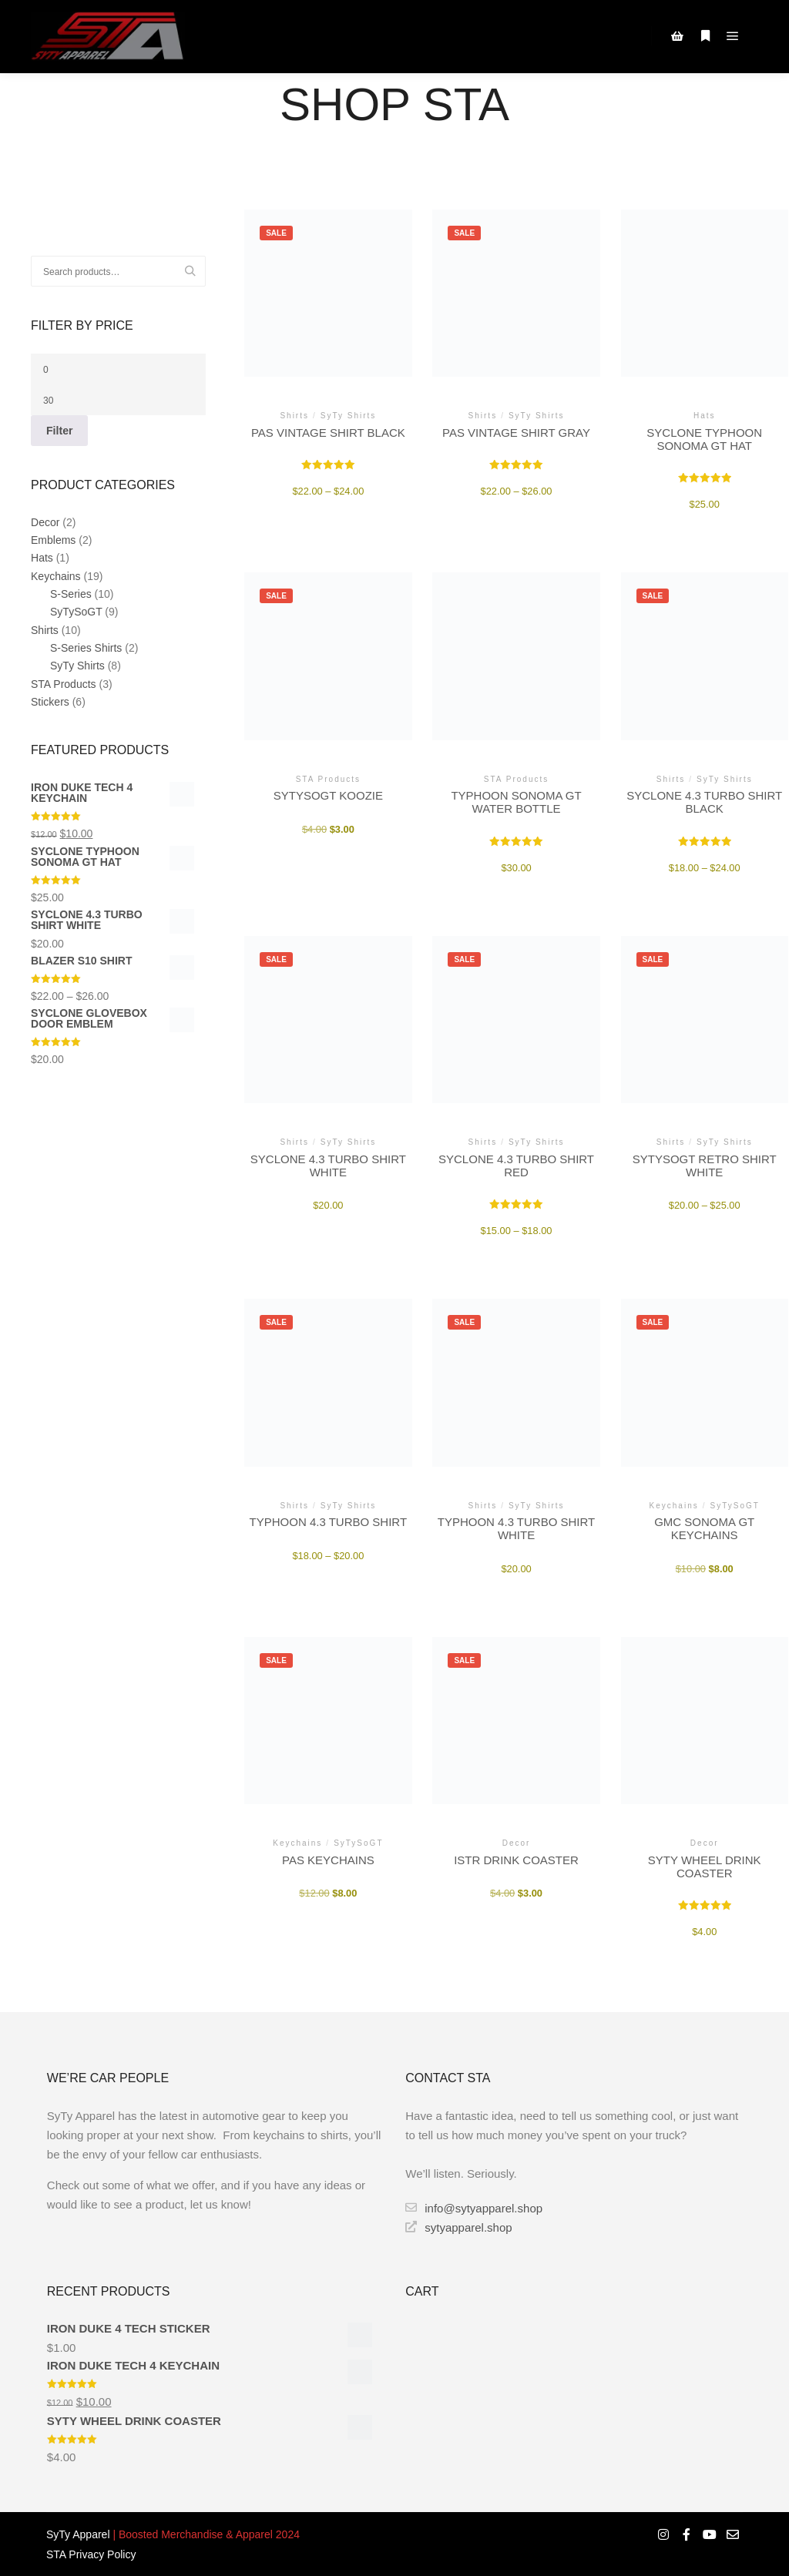 Image resolution: width=789 pixels, height=2576 pixels. I want to click on Stickers, so click(50, 702).